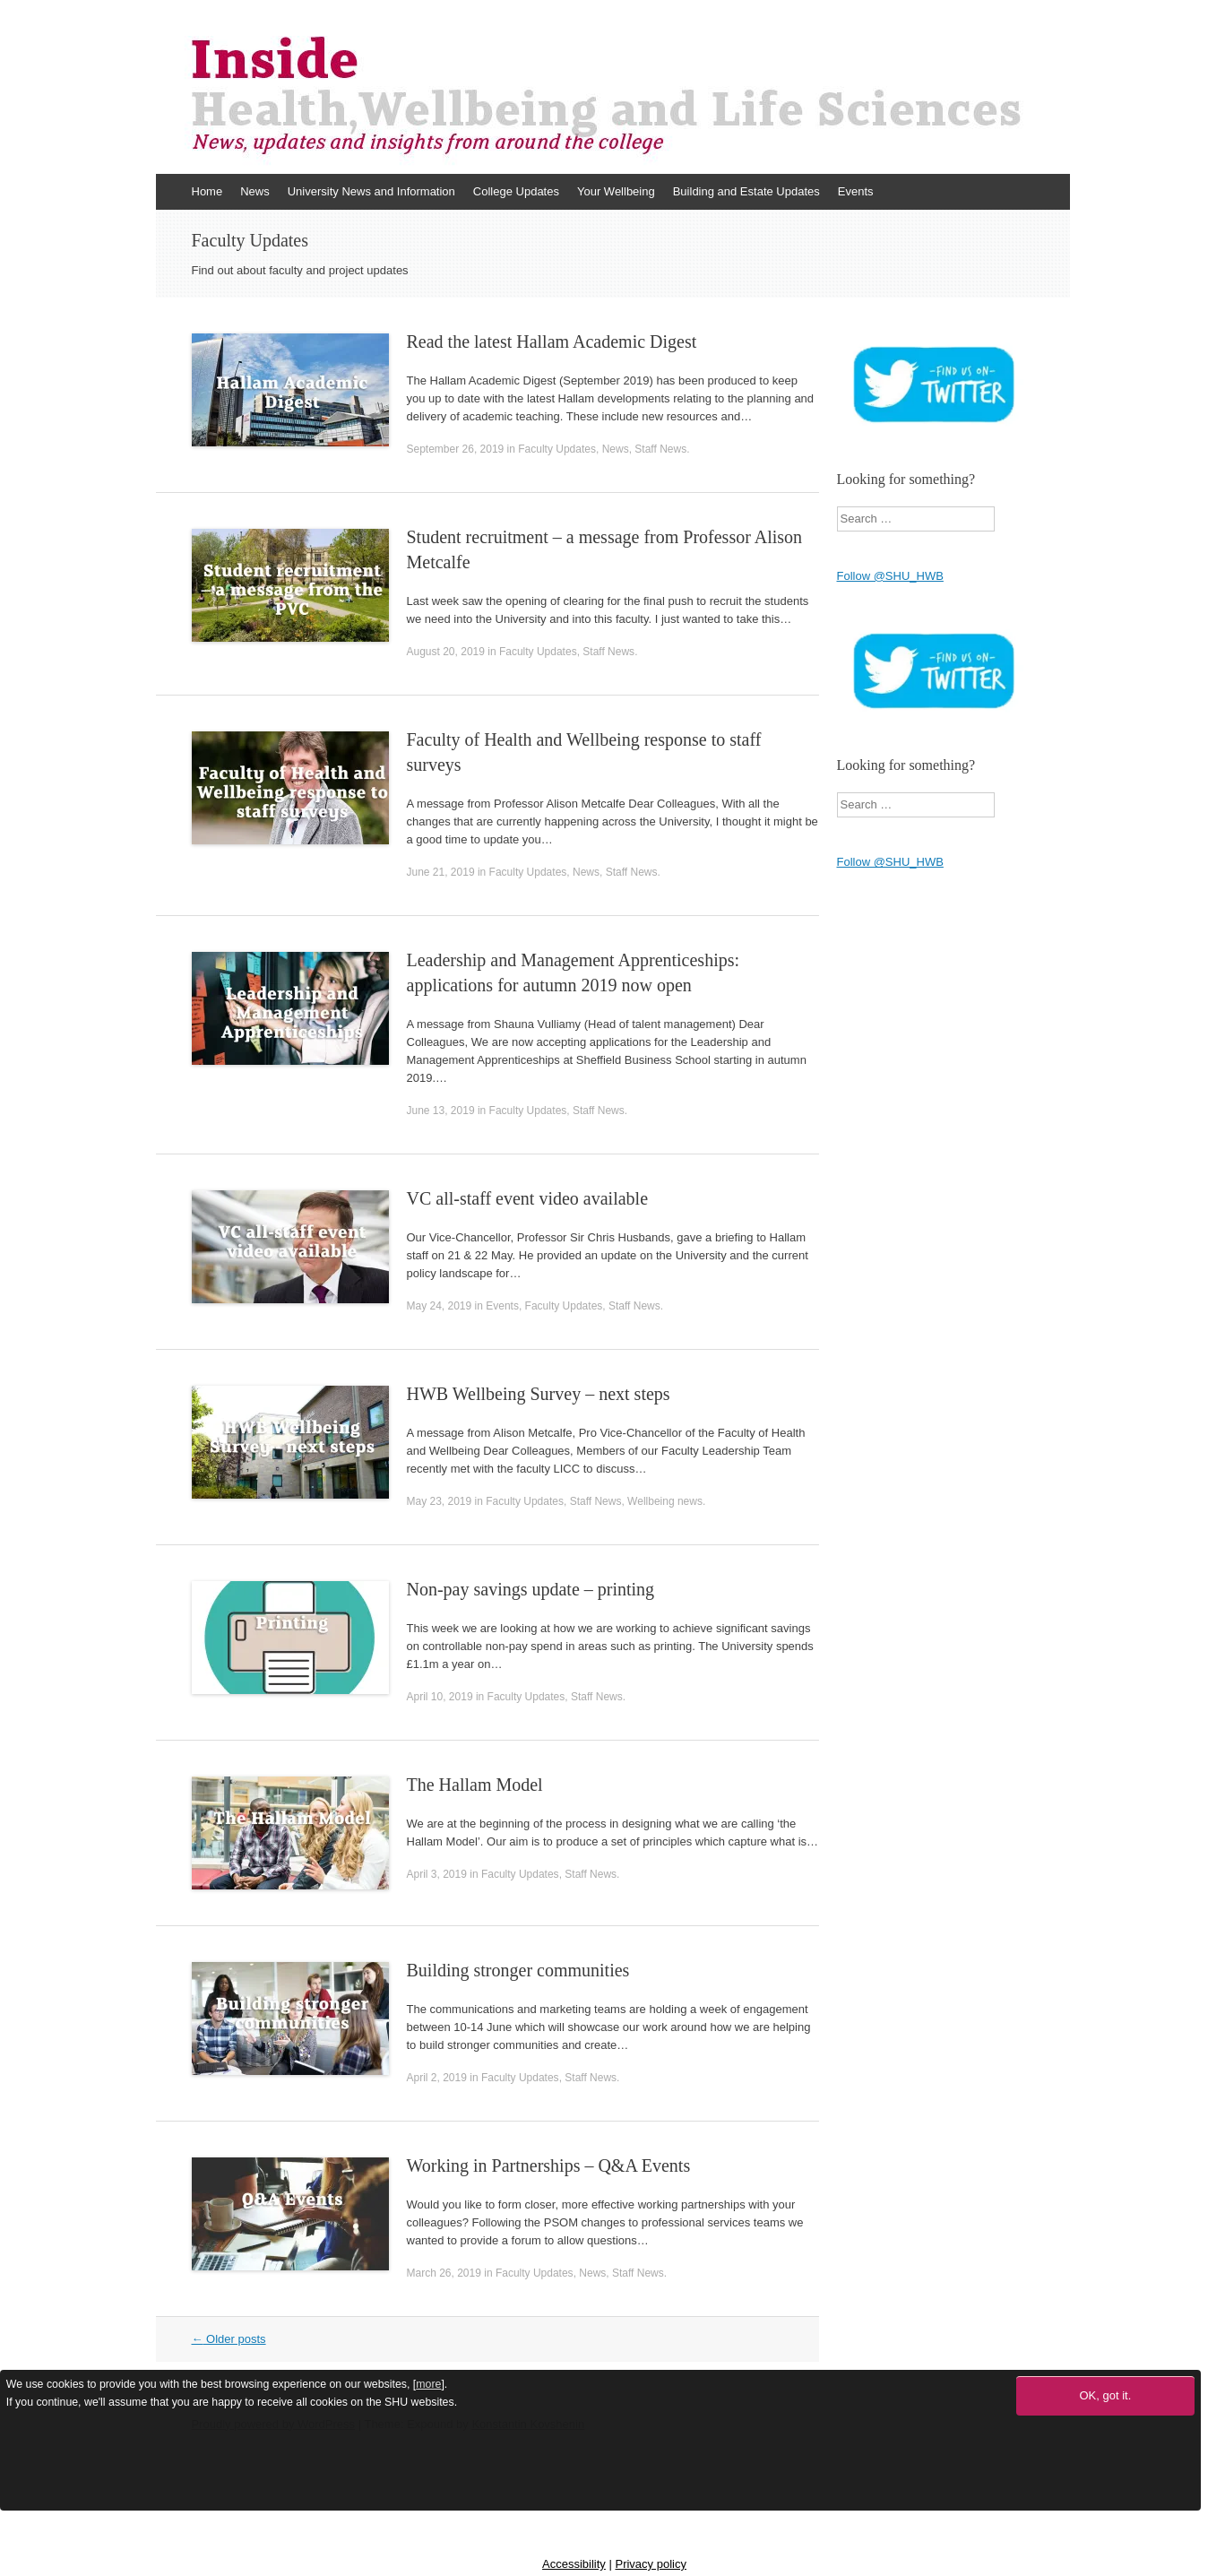 The width and height of the screenshot is (1225, 2576). I want to click on Working in Partnerships – Q&A Events, so click(549, 2165).